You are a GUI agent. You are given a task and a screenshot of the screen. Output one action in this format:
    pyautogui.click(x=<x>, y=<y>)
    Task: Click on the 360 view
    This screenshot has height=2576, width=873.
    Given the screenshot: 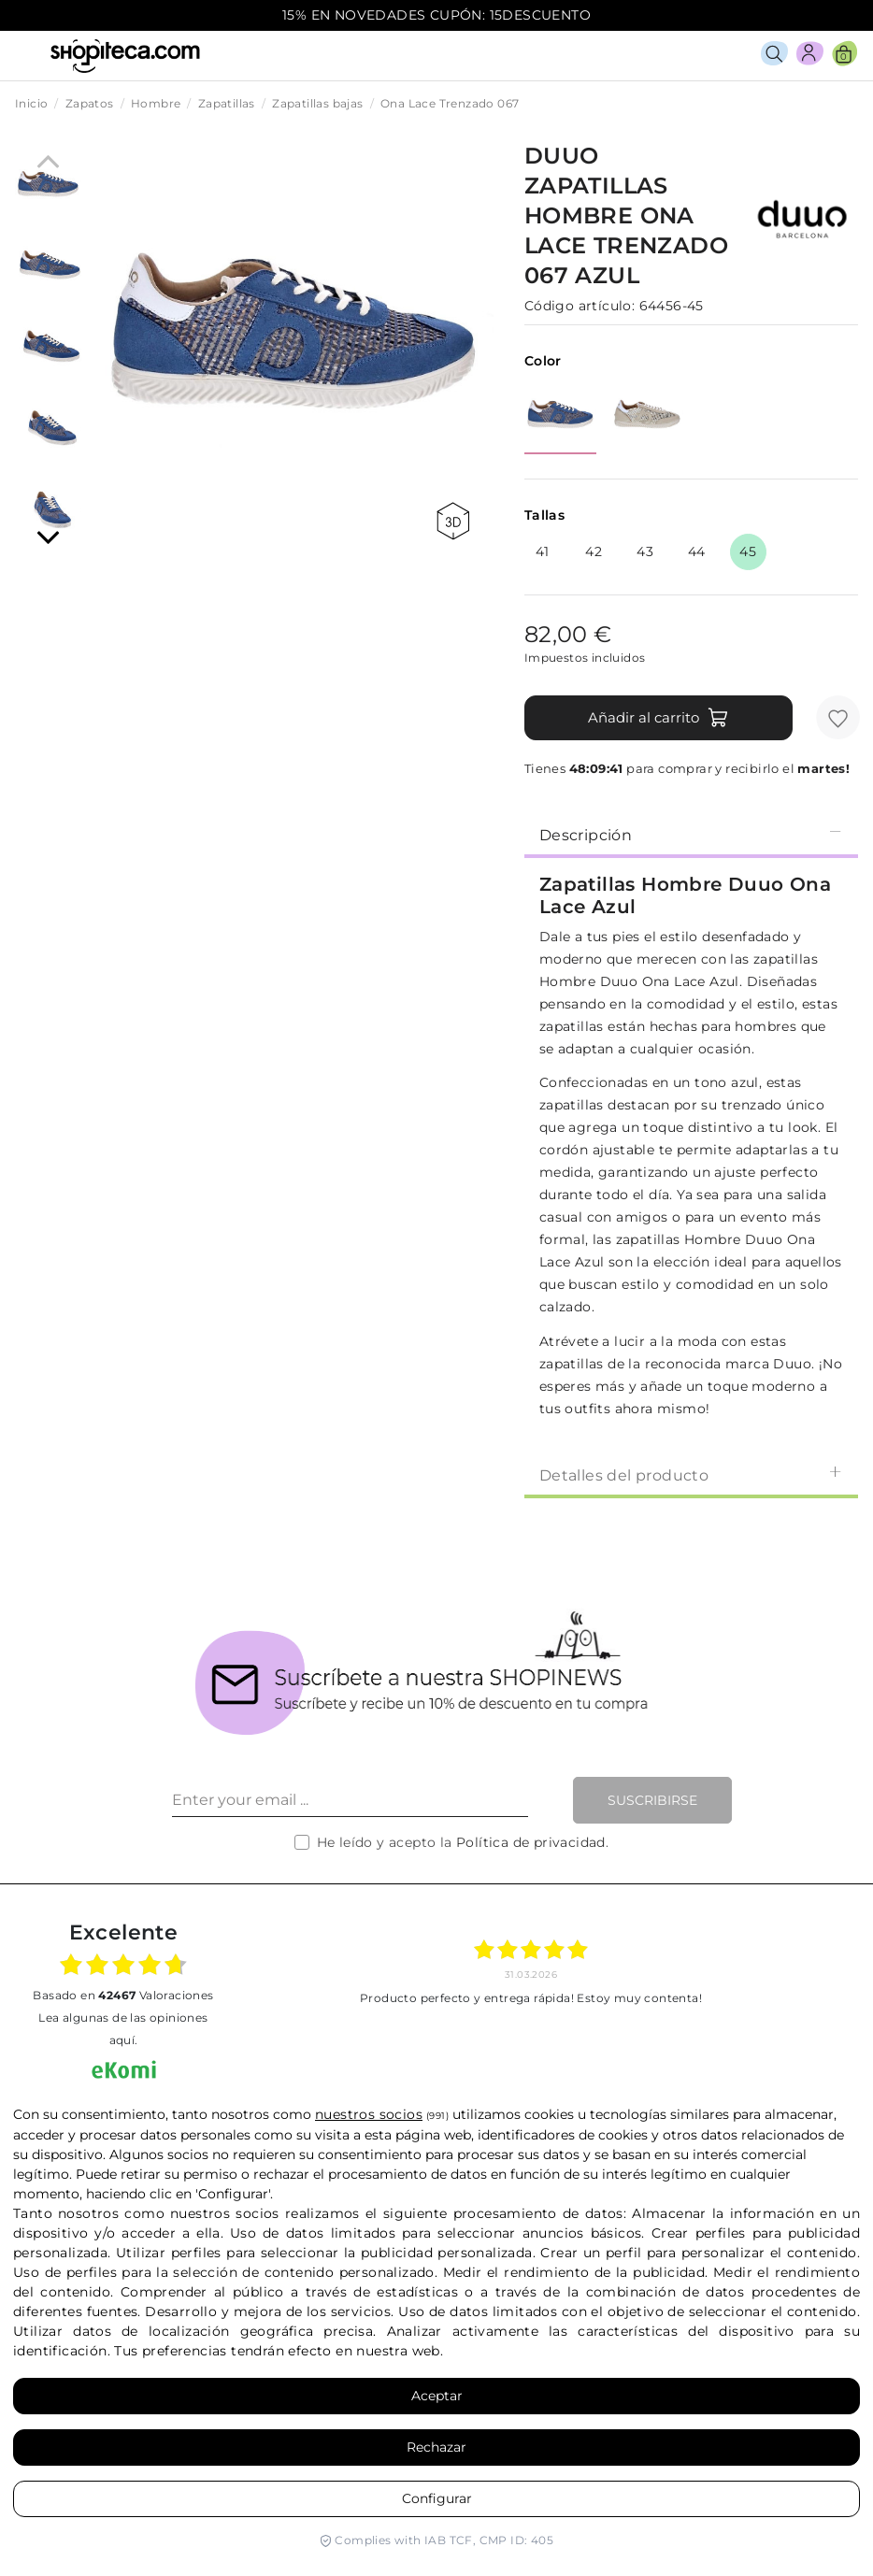 What is the action you would take?
    pyautogui.click(x=452, y=521)
    